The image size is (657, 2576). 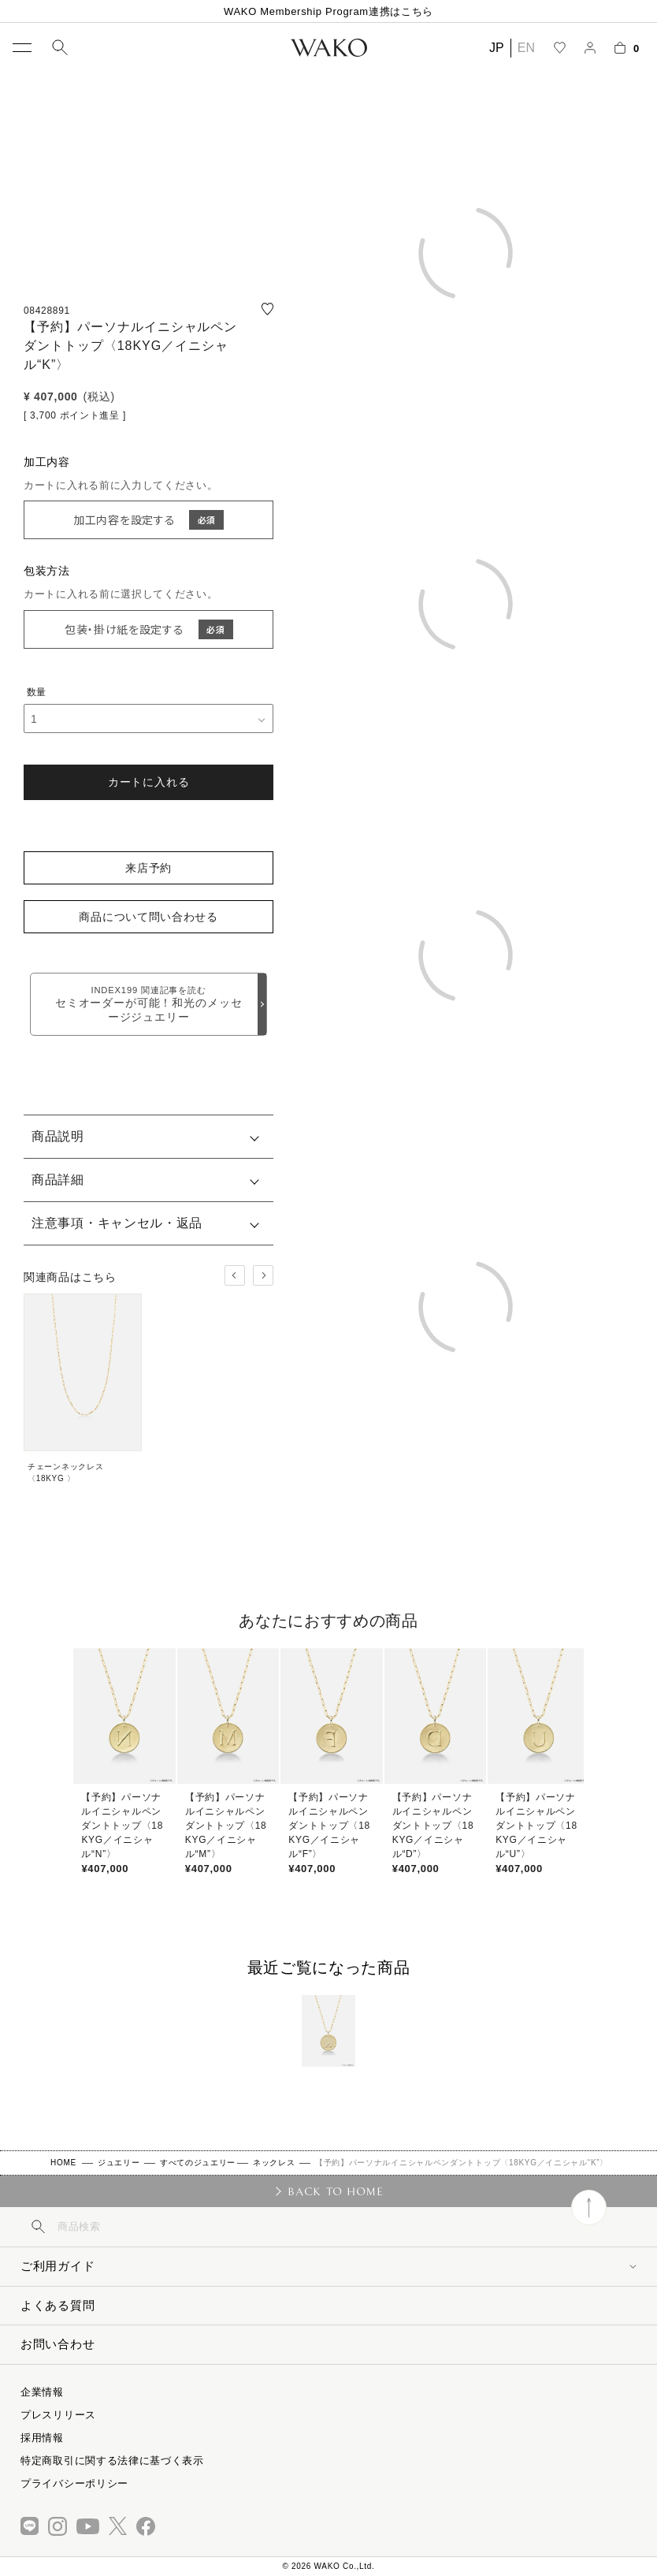 What do you see at coordinates (57, 2305) in the screenshot?
I see `よくある質問` at bounding box center [57, 2305].